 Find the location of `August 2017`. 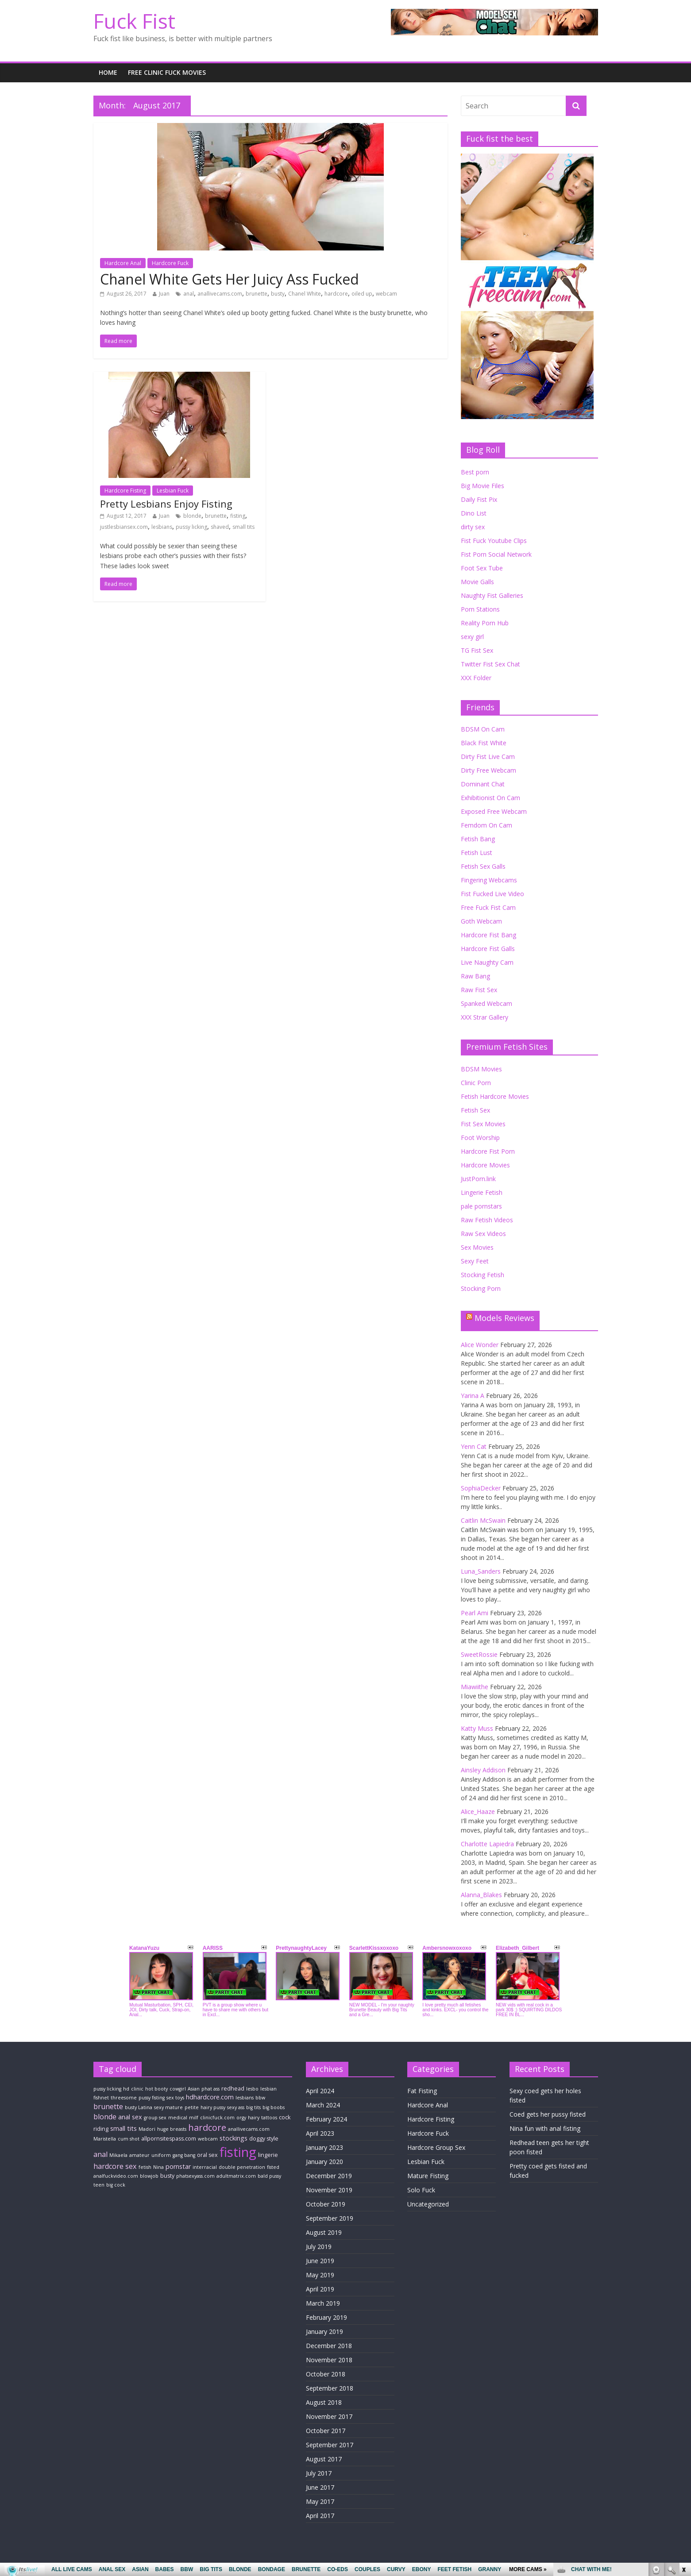

August 2017 is located at coordinates (324, 2459).